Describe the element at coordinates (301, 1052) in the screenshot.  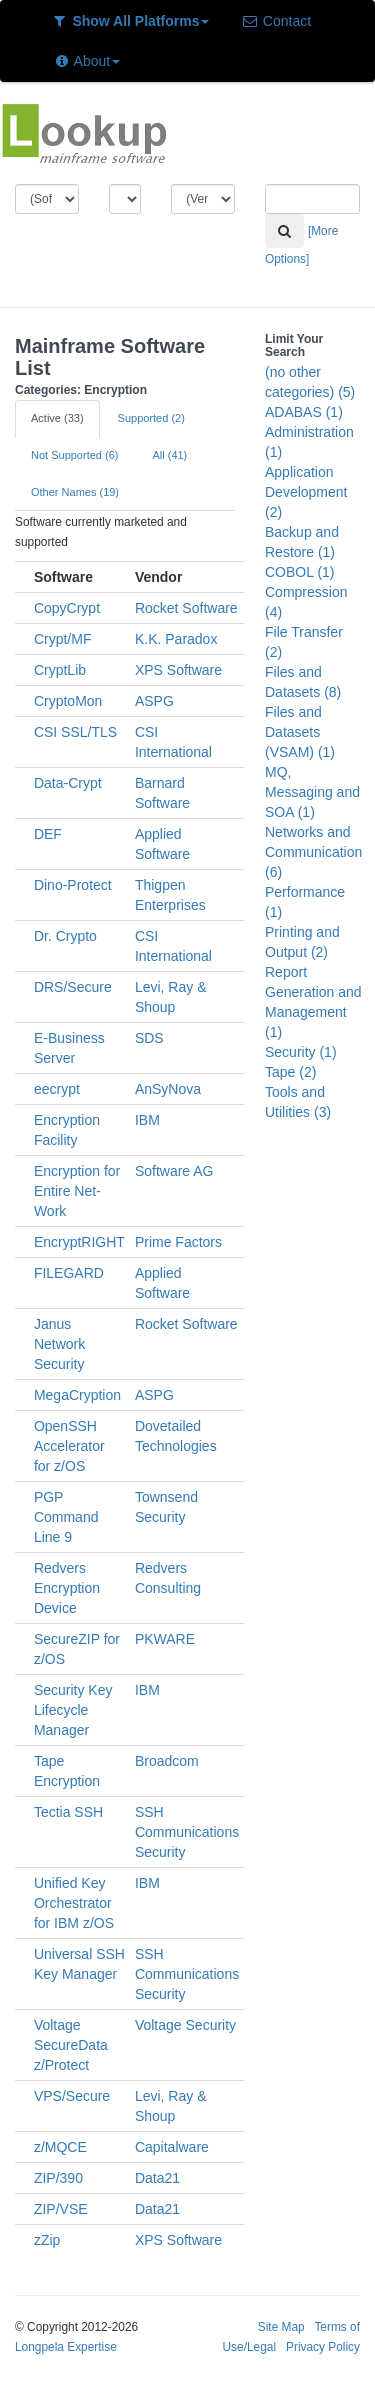
I see `Security (1)` at that location.